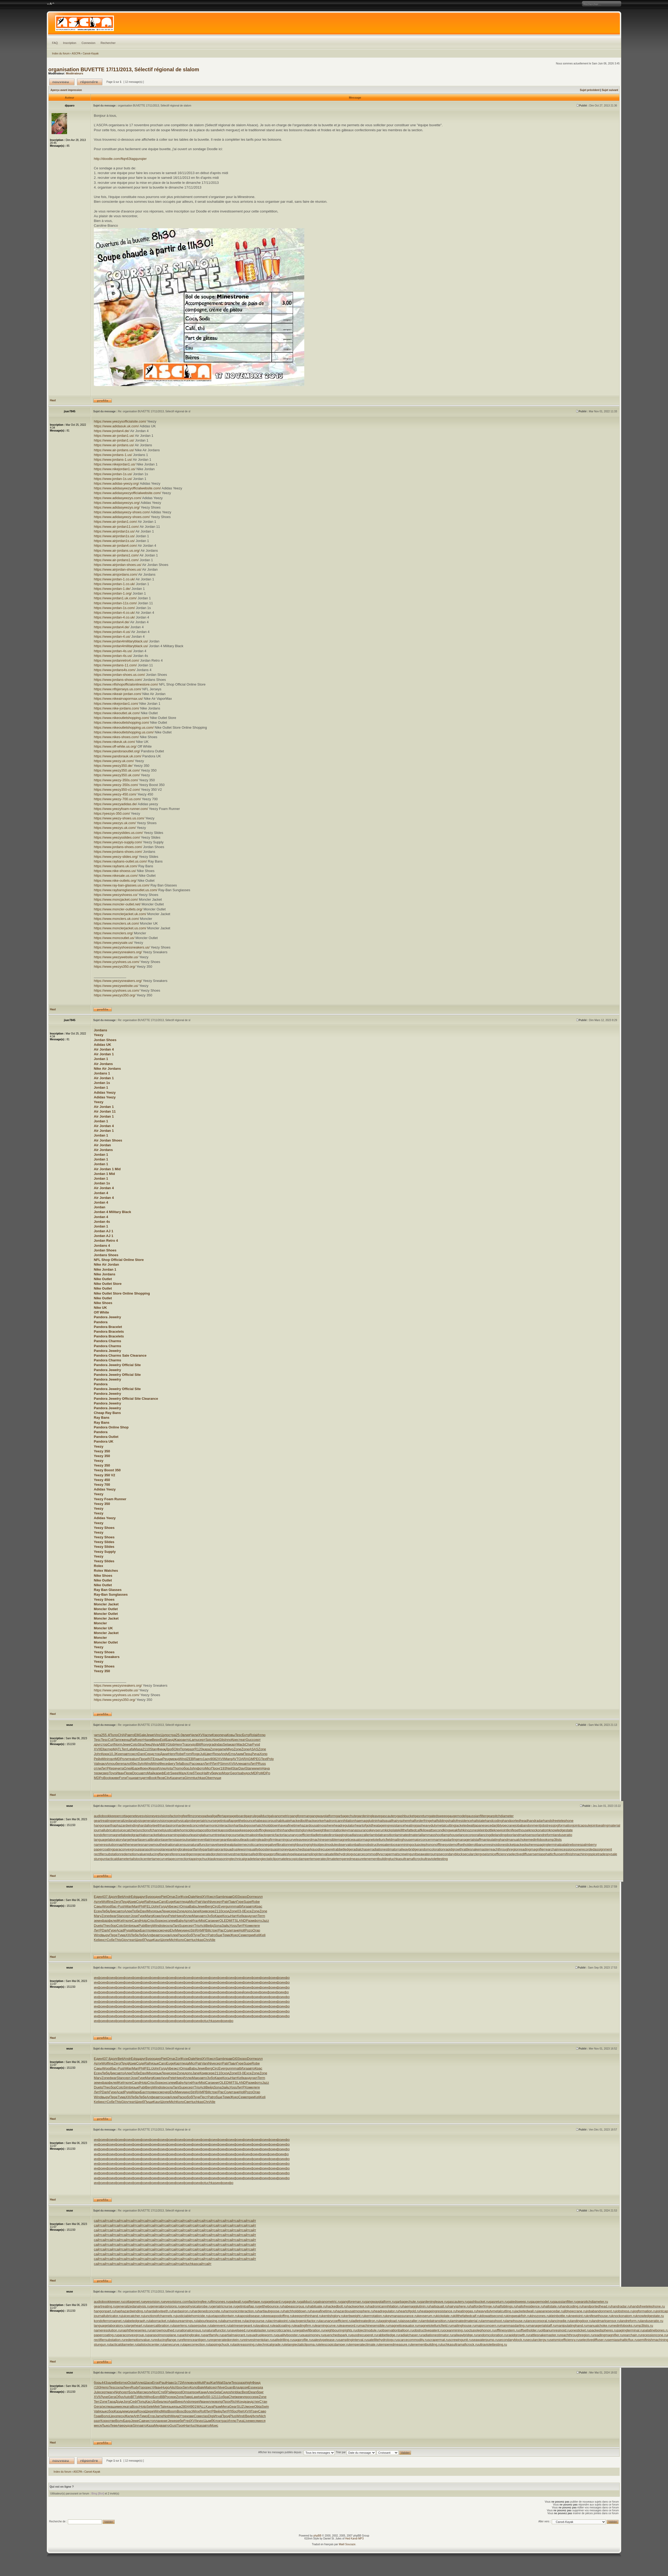 The height and width of the screenshot is (2576, 668). What do you see at coordinates (464, 1845) in the screenshot?
I see `offsetholder` at bounding box center [464, 1845].